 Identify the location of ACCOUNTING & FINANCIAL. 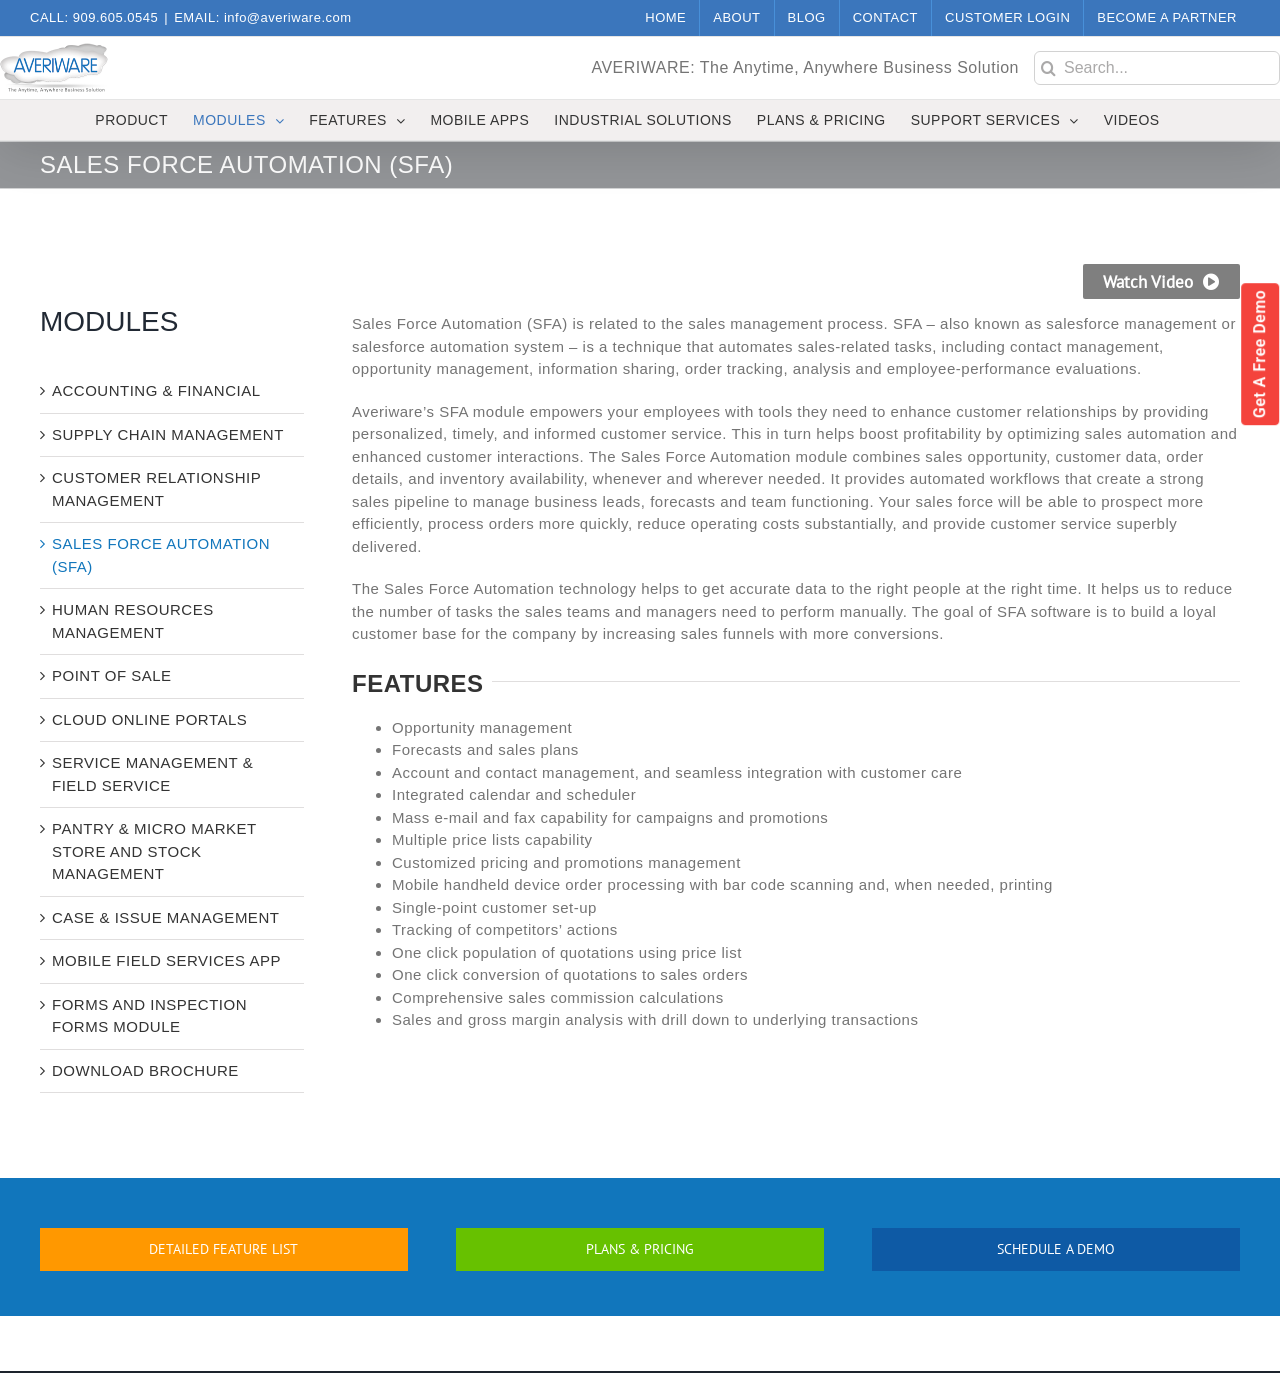
(156, 390).